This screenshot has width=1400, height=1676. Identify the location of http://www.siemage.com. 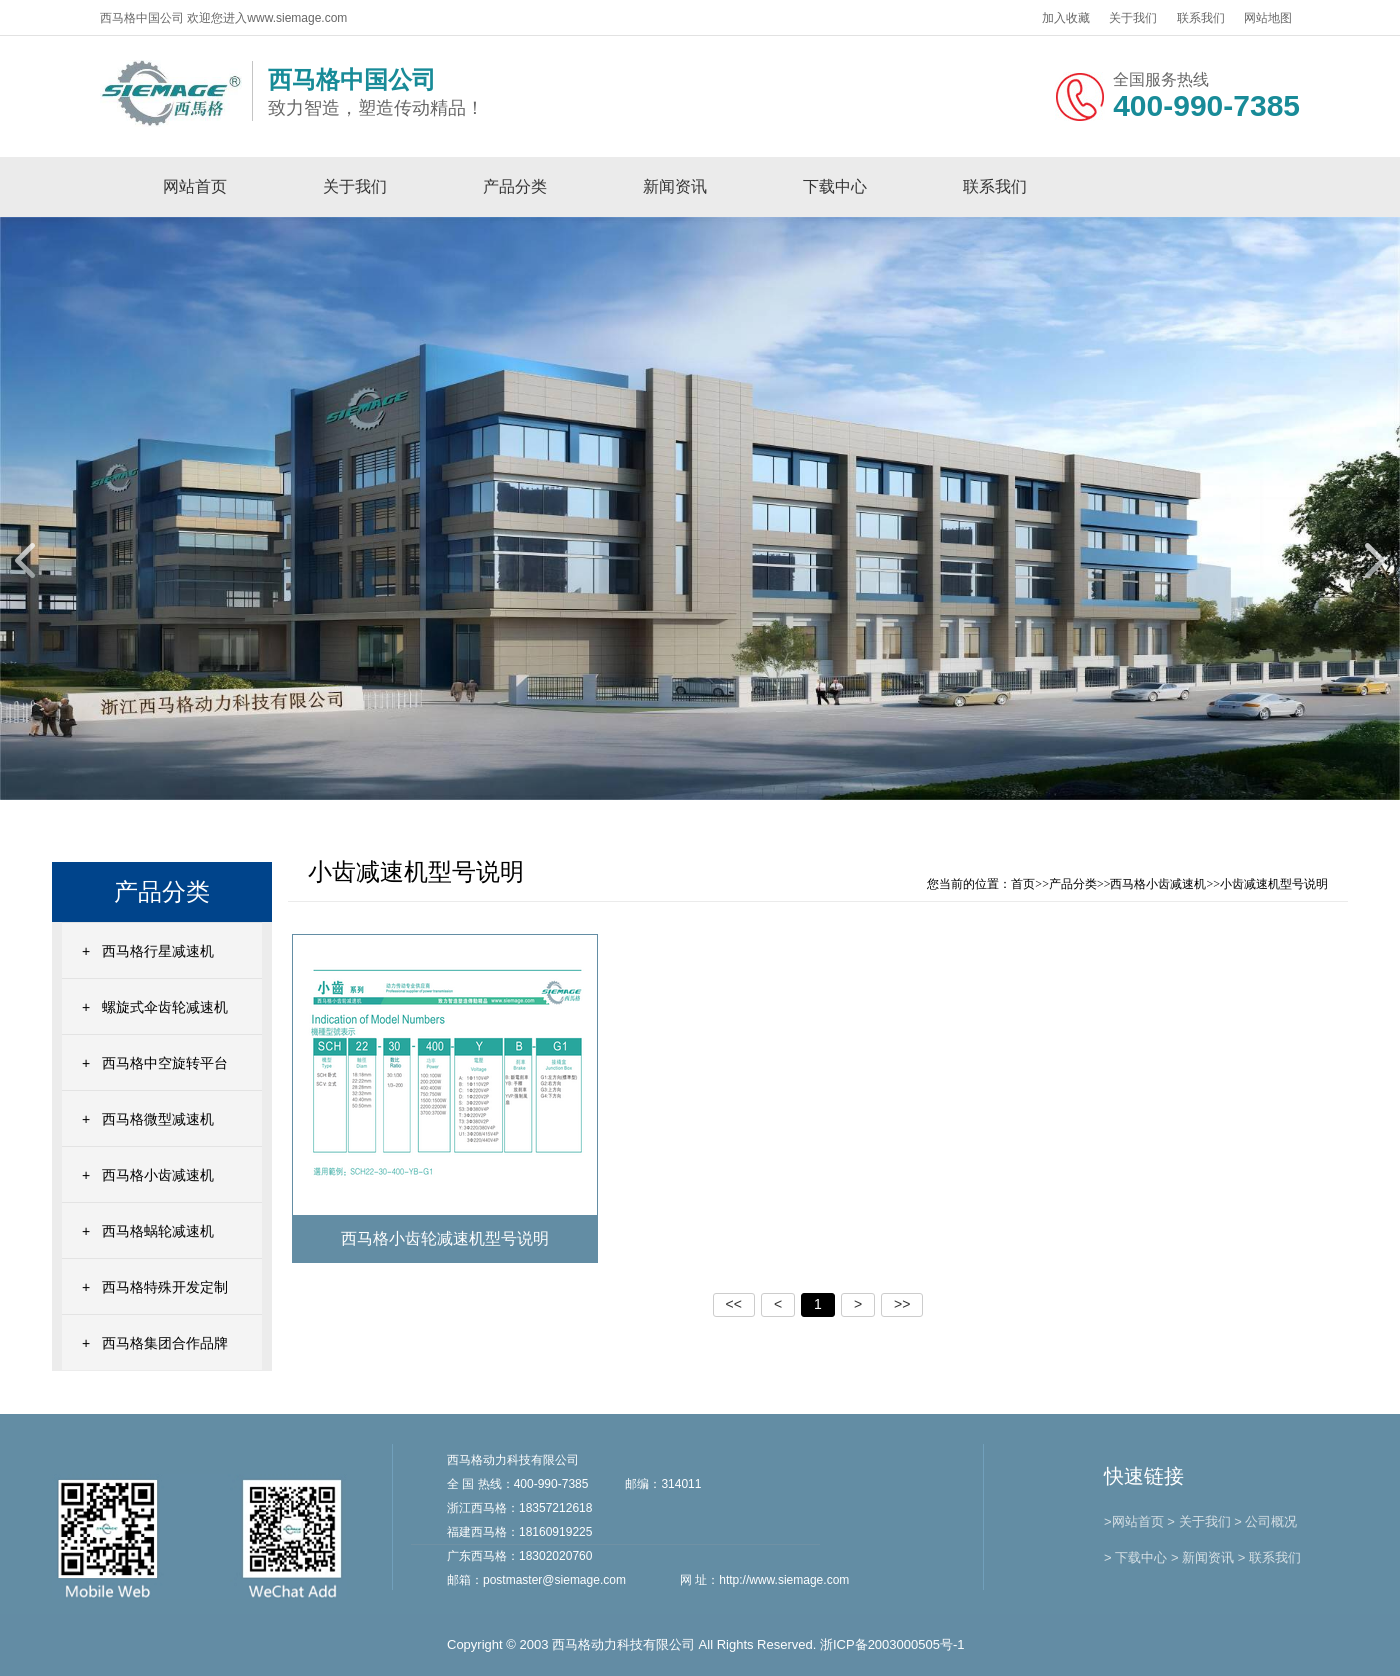
(784, 1580).